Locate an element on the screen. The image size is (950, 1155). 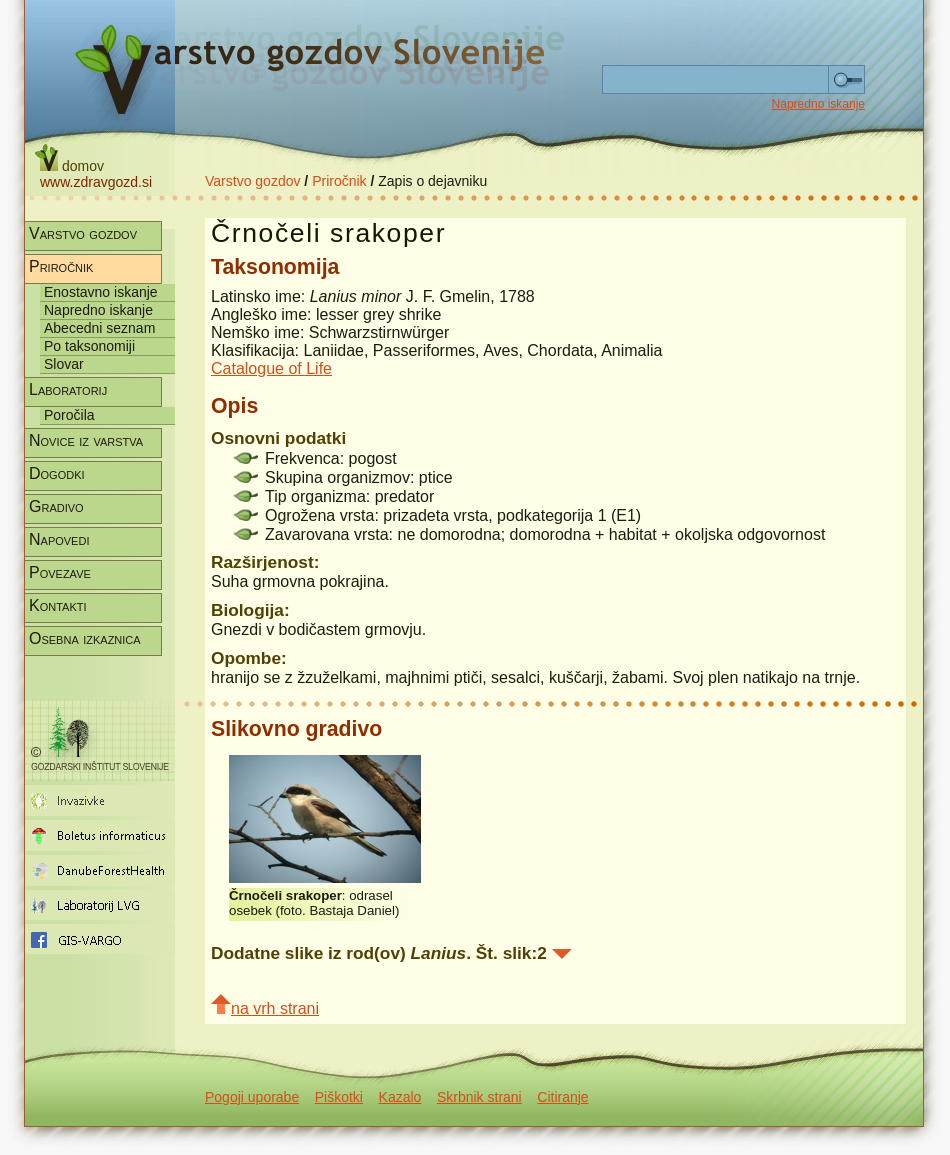
Kontakti is located at coordinates (58, 605).